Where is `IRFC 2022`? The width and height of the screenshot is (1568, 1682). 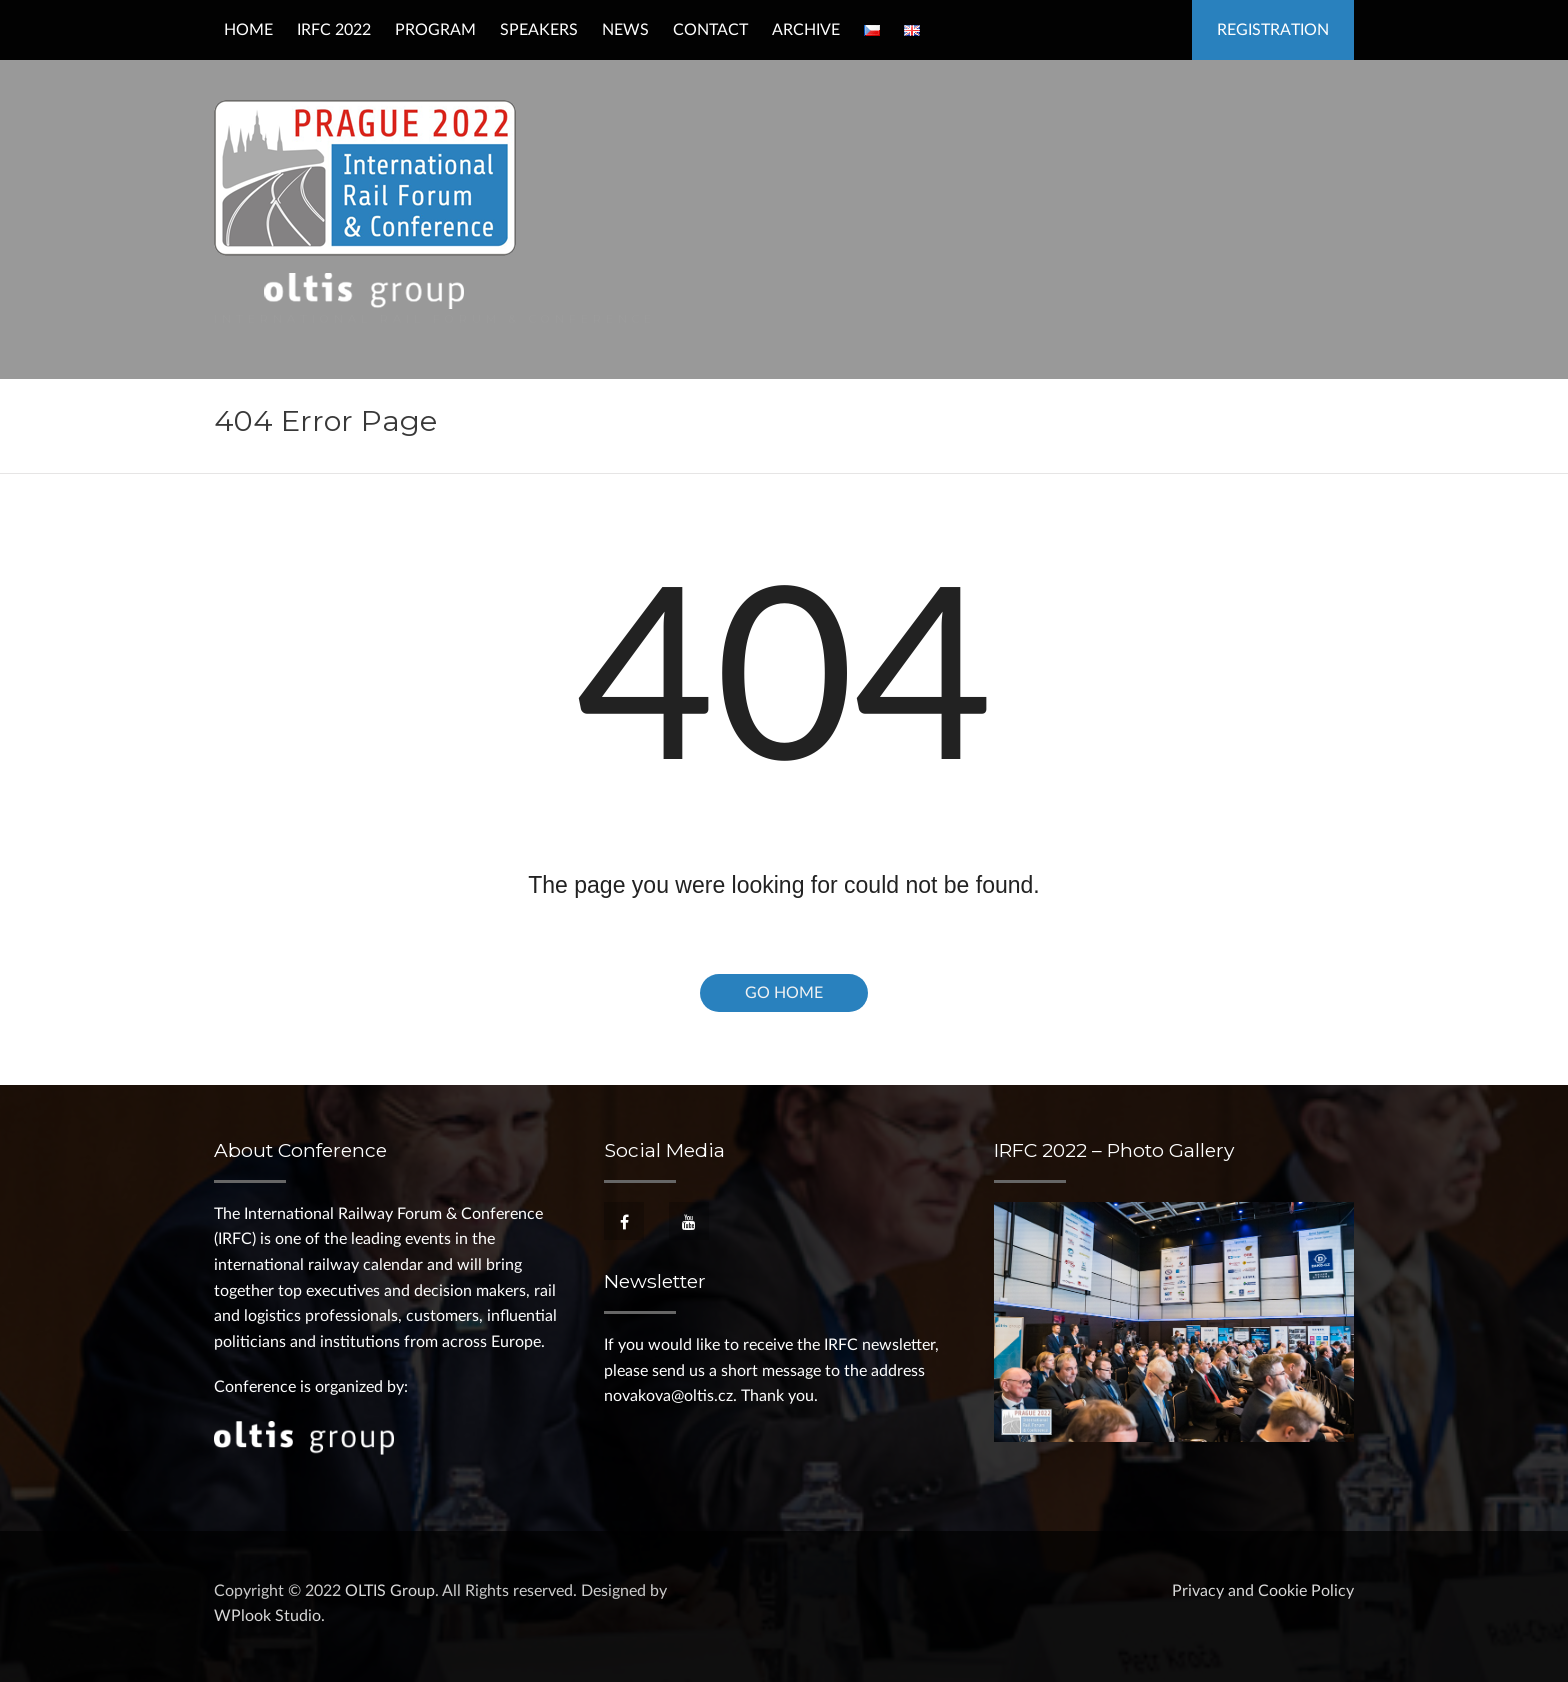 IRFC 2022 is located at coordinates (334, 30).